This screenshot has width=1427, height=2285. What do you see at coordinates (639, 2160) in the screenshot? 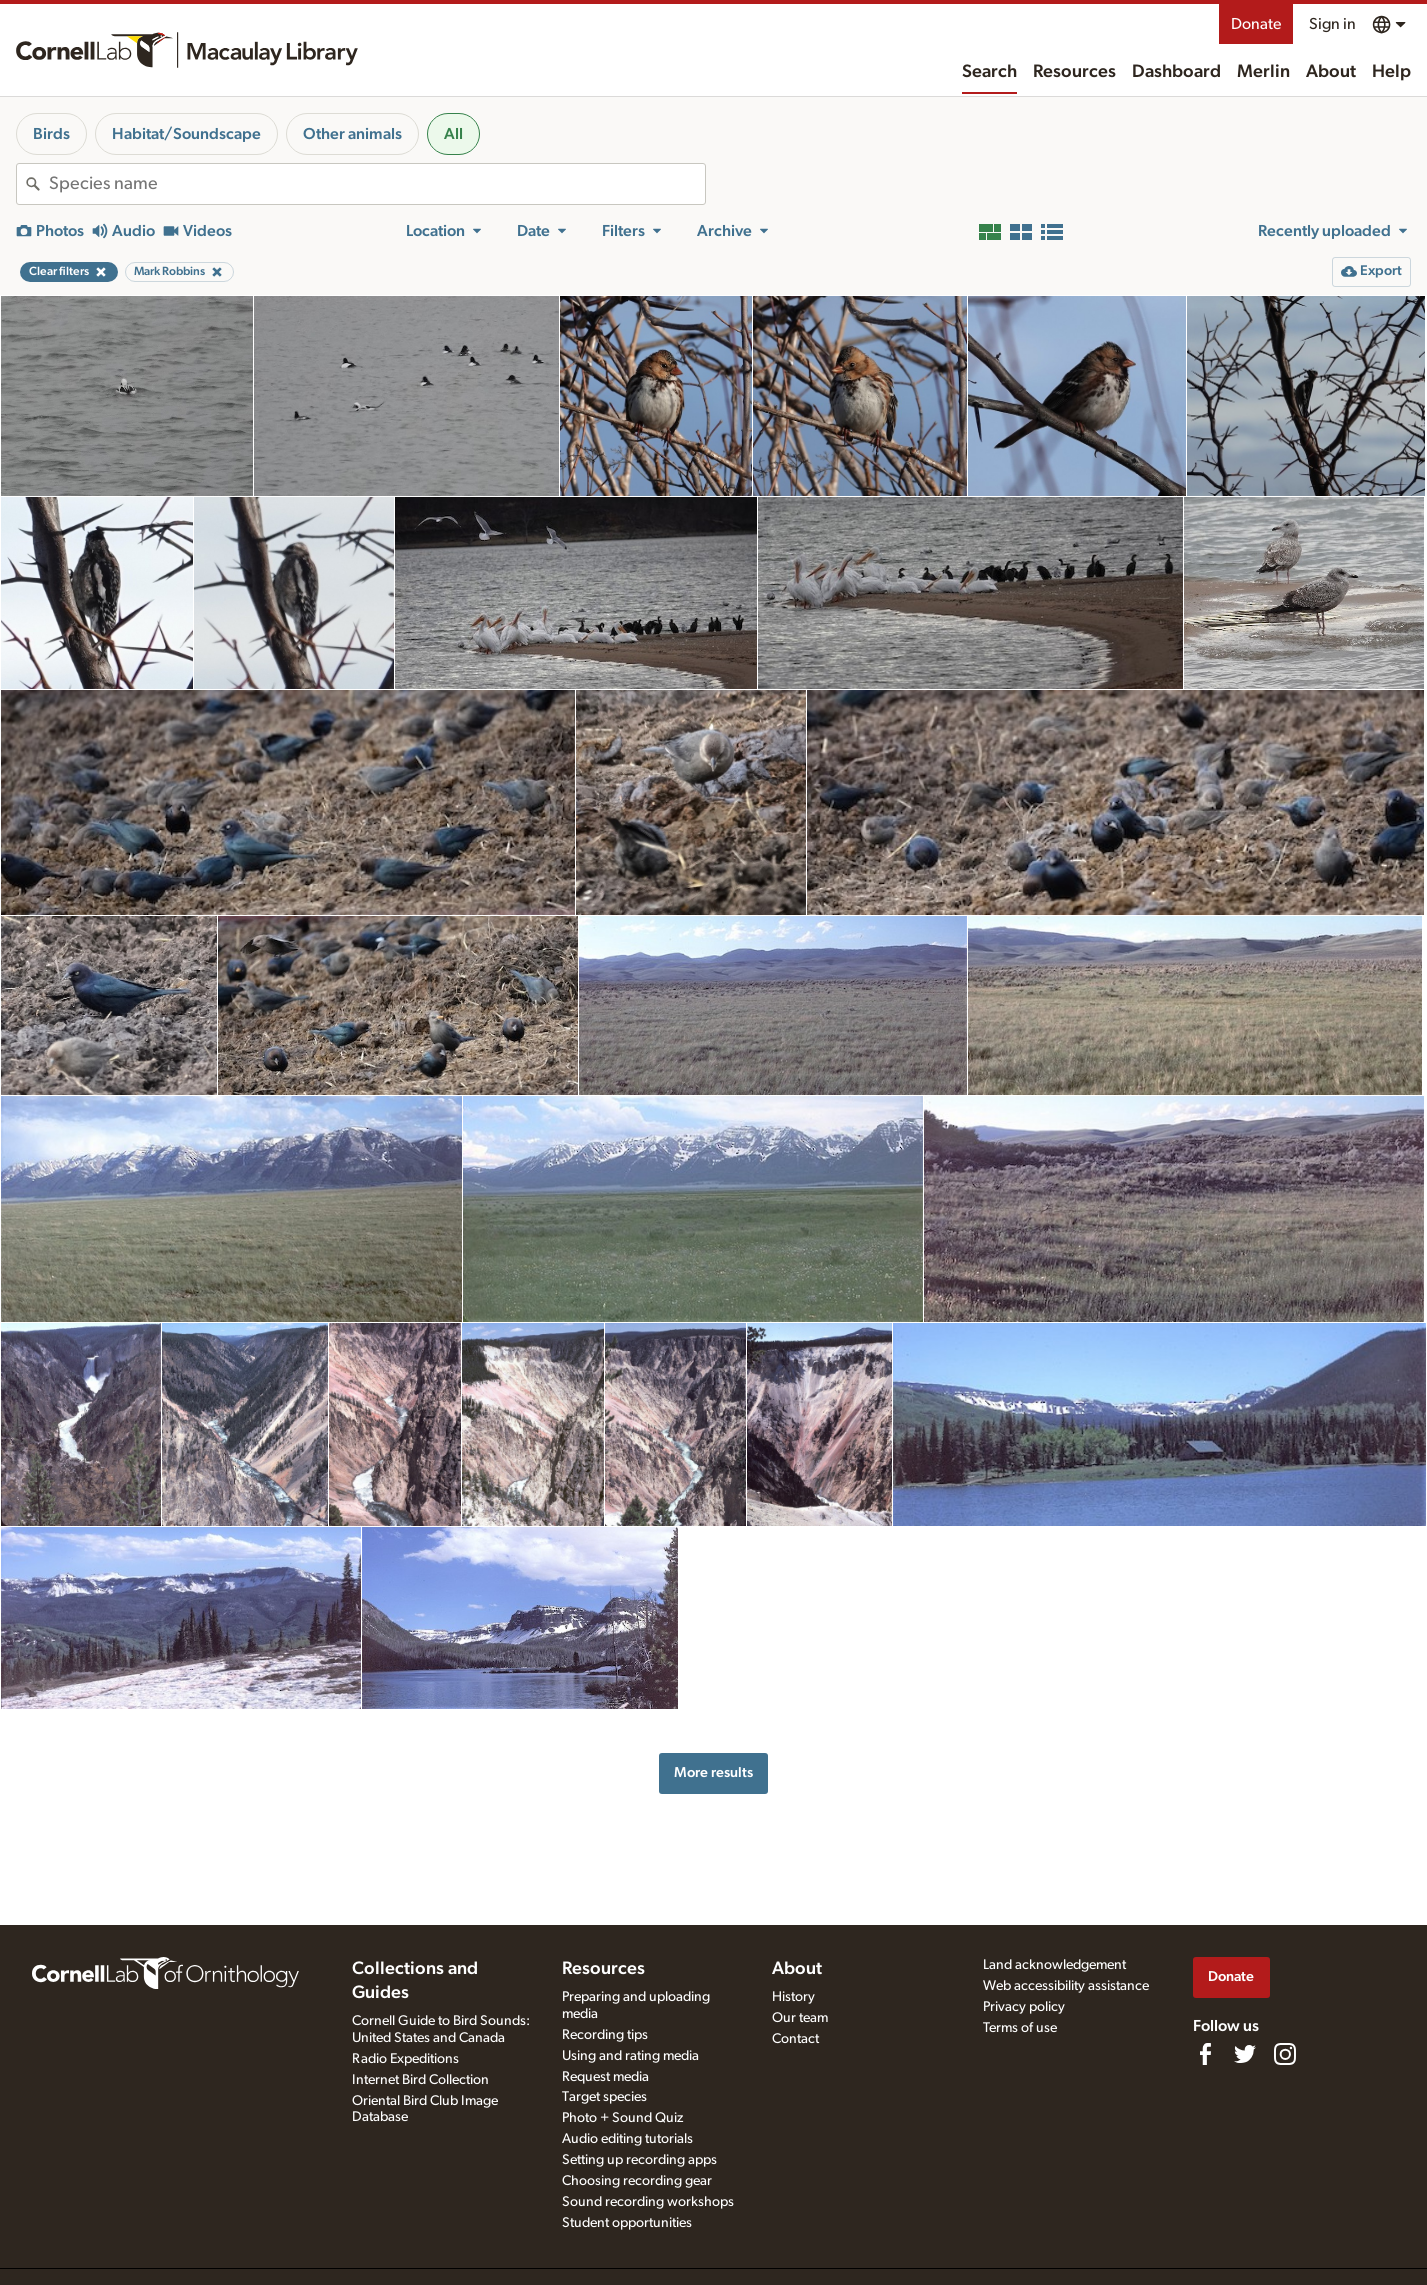
I see `Setting up recording apps` at bounding box center [639, 2160].